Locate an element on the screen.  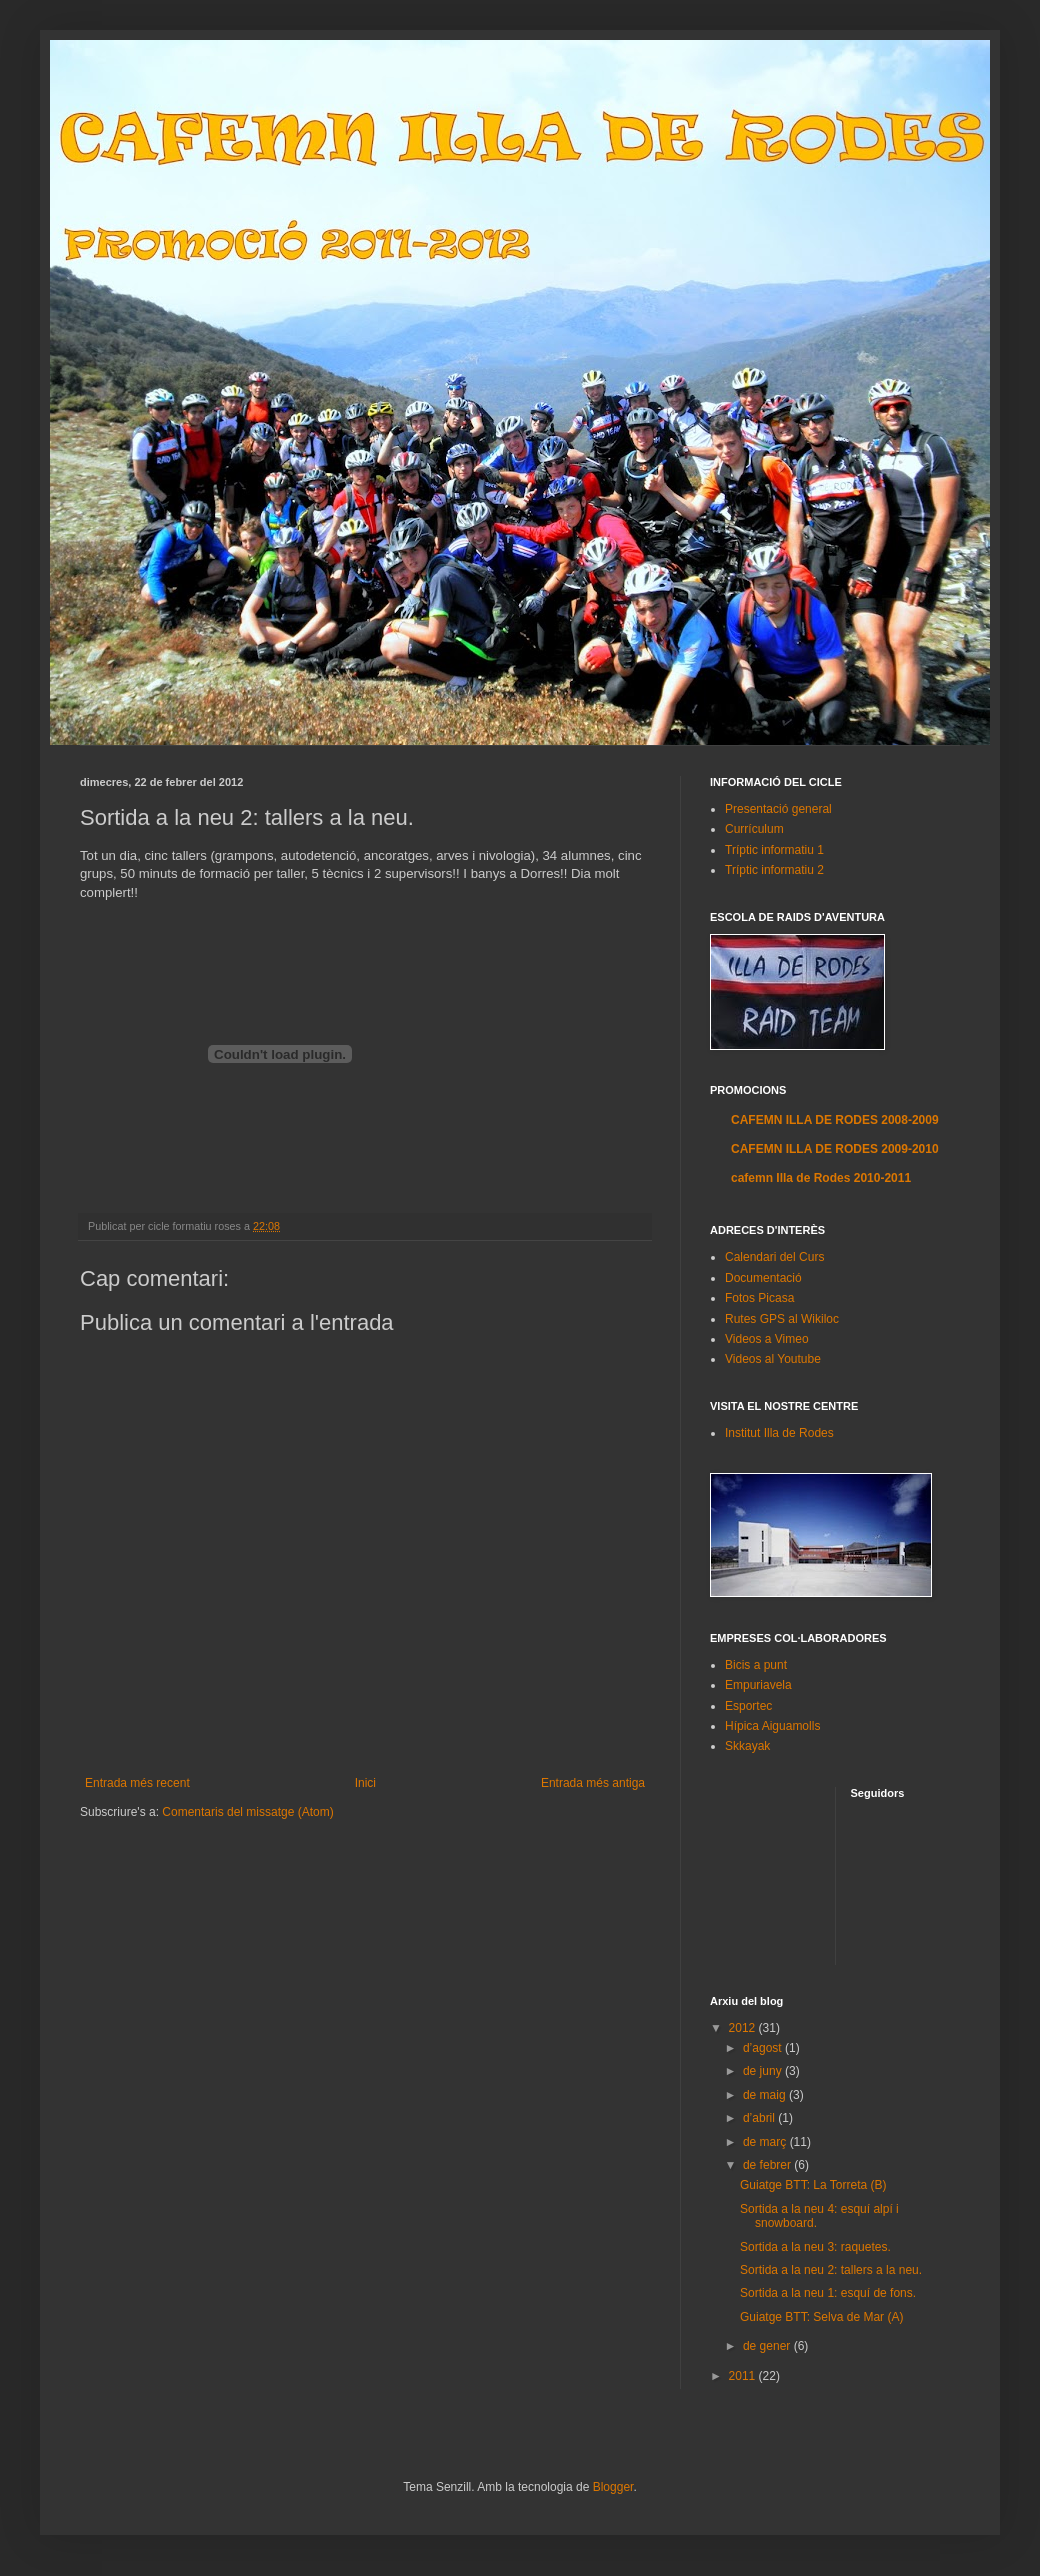
2011 is located at coordinates (744, 2376).